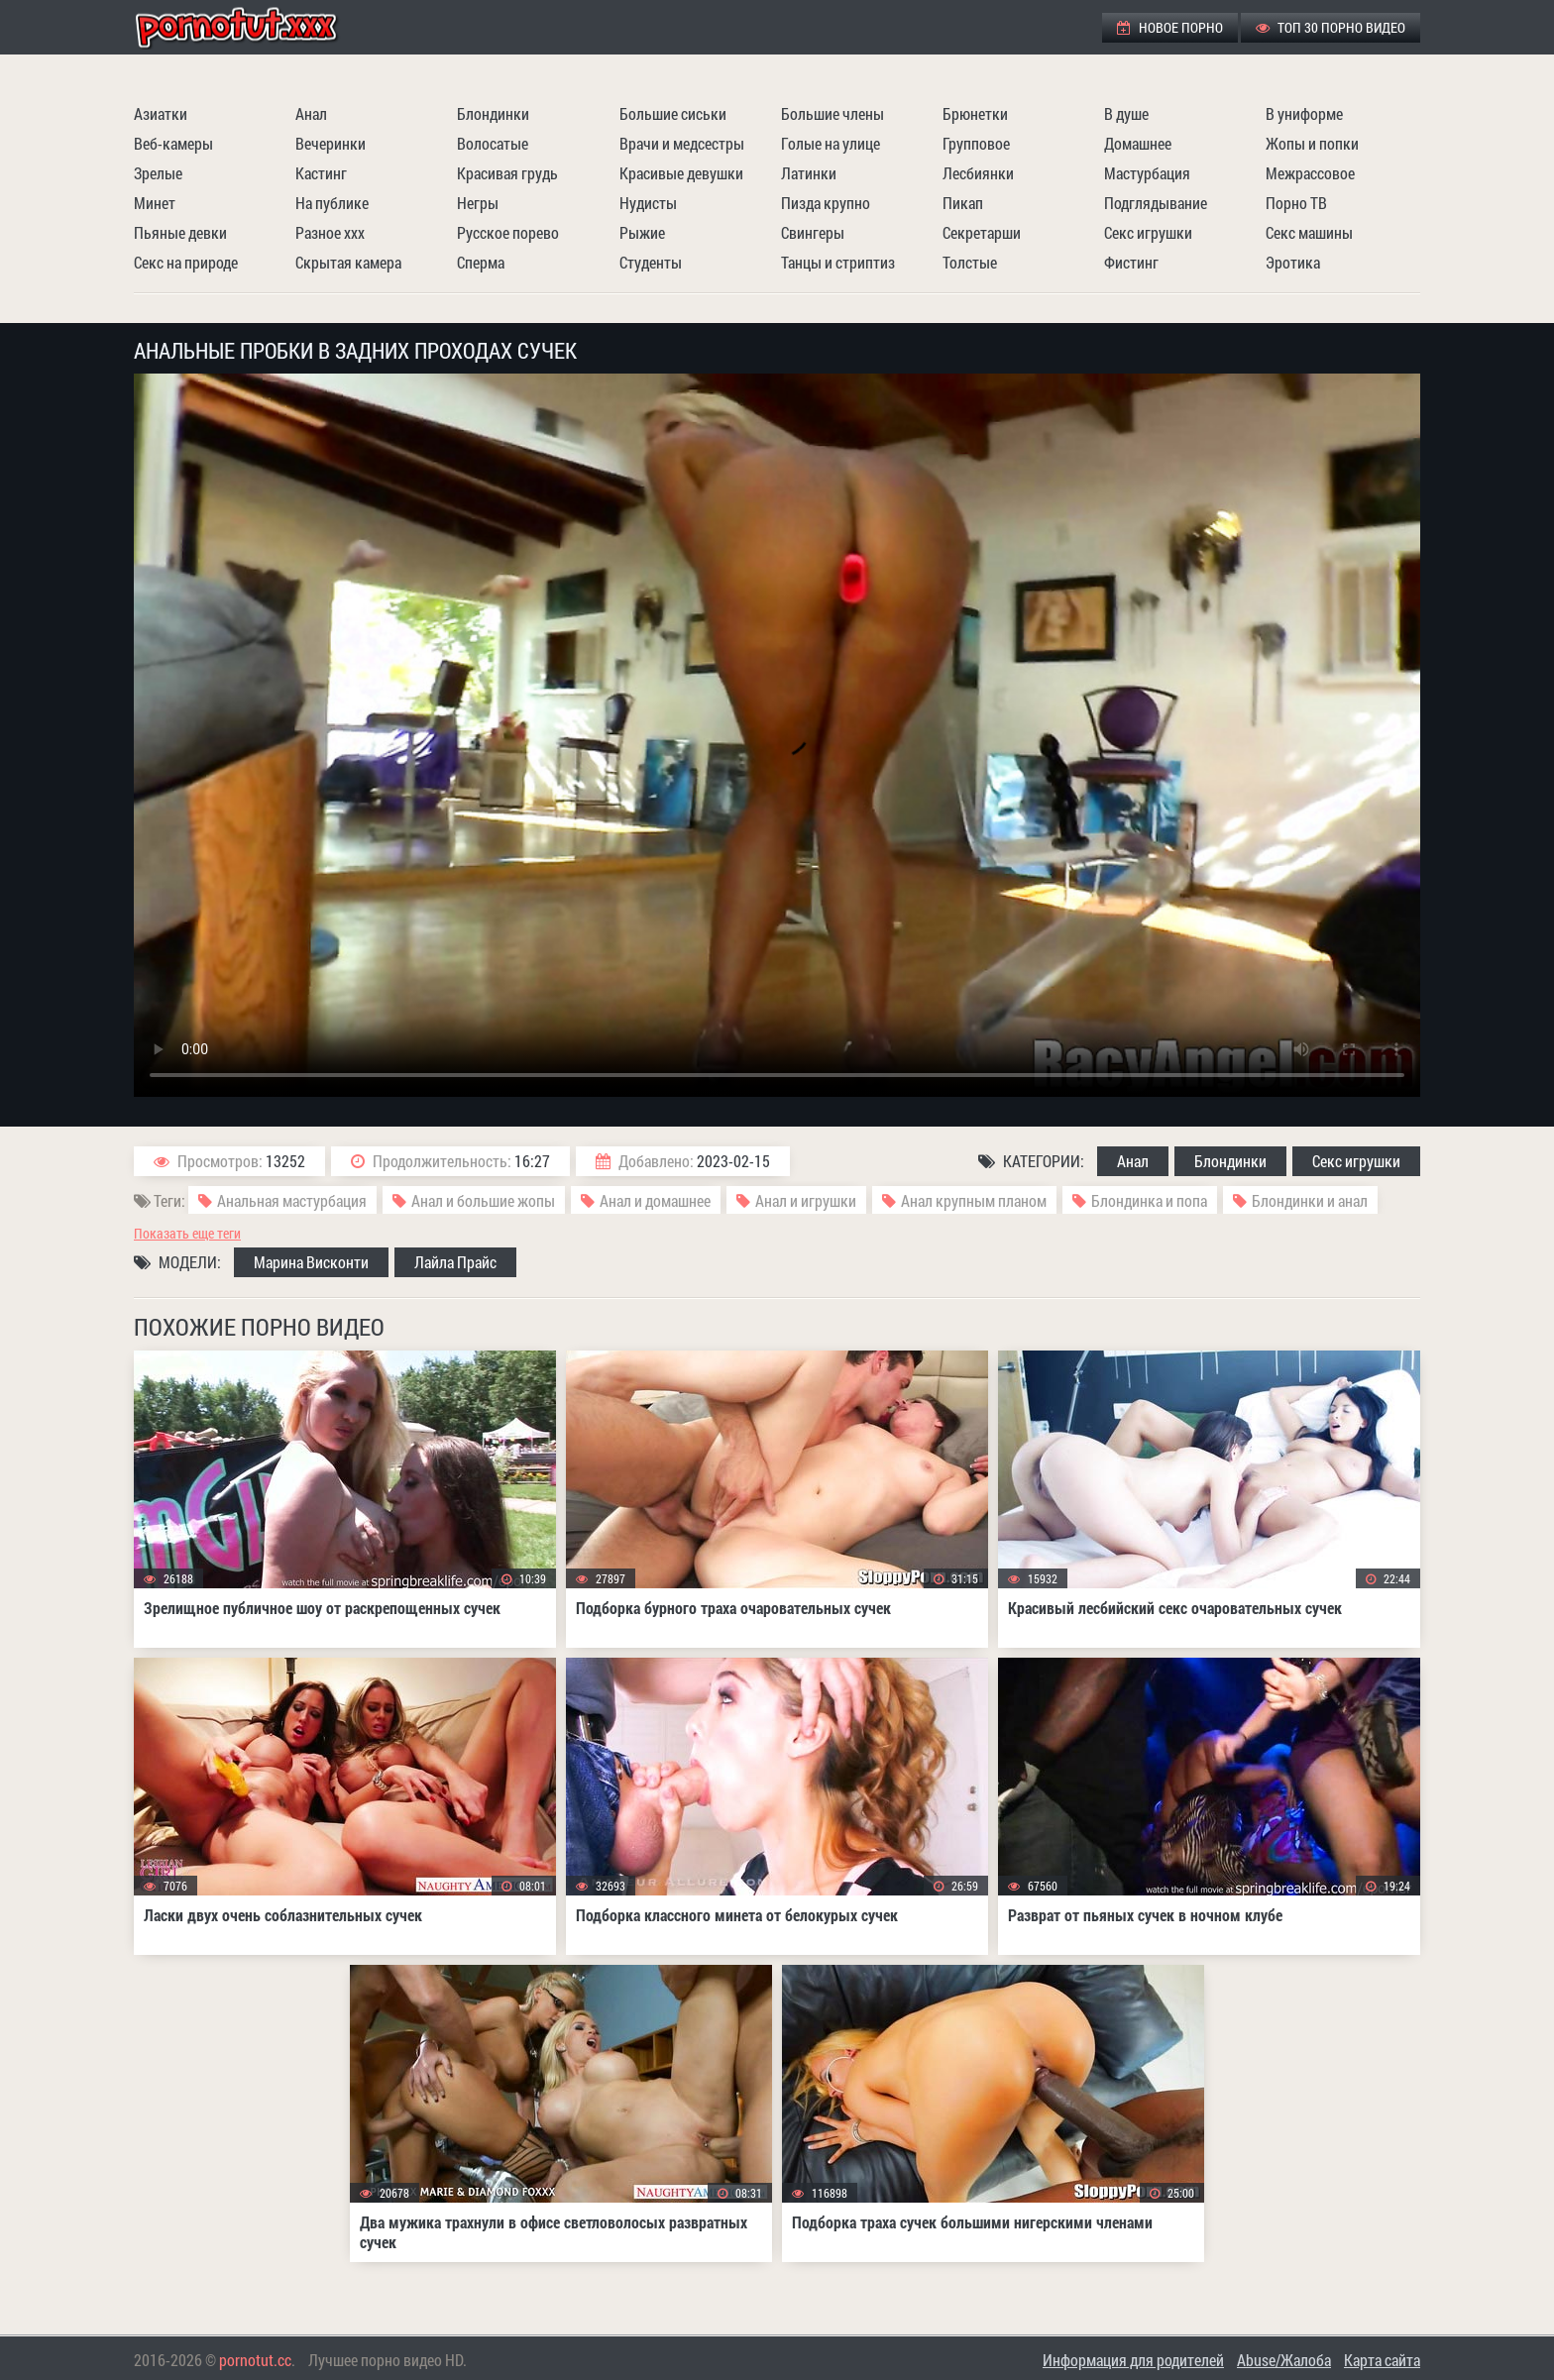 The width and height of the screenshot is (1554, 2380). What do you see at coordinates (1133, 2359) in the screenshot?
I see `Информация для родителей` at bounding box center [1133, 2359].